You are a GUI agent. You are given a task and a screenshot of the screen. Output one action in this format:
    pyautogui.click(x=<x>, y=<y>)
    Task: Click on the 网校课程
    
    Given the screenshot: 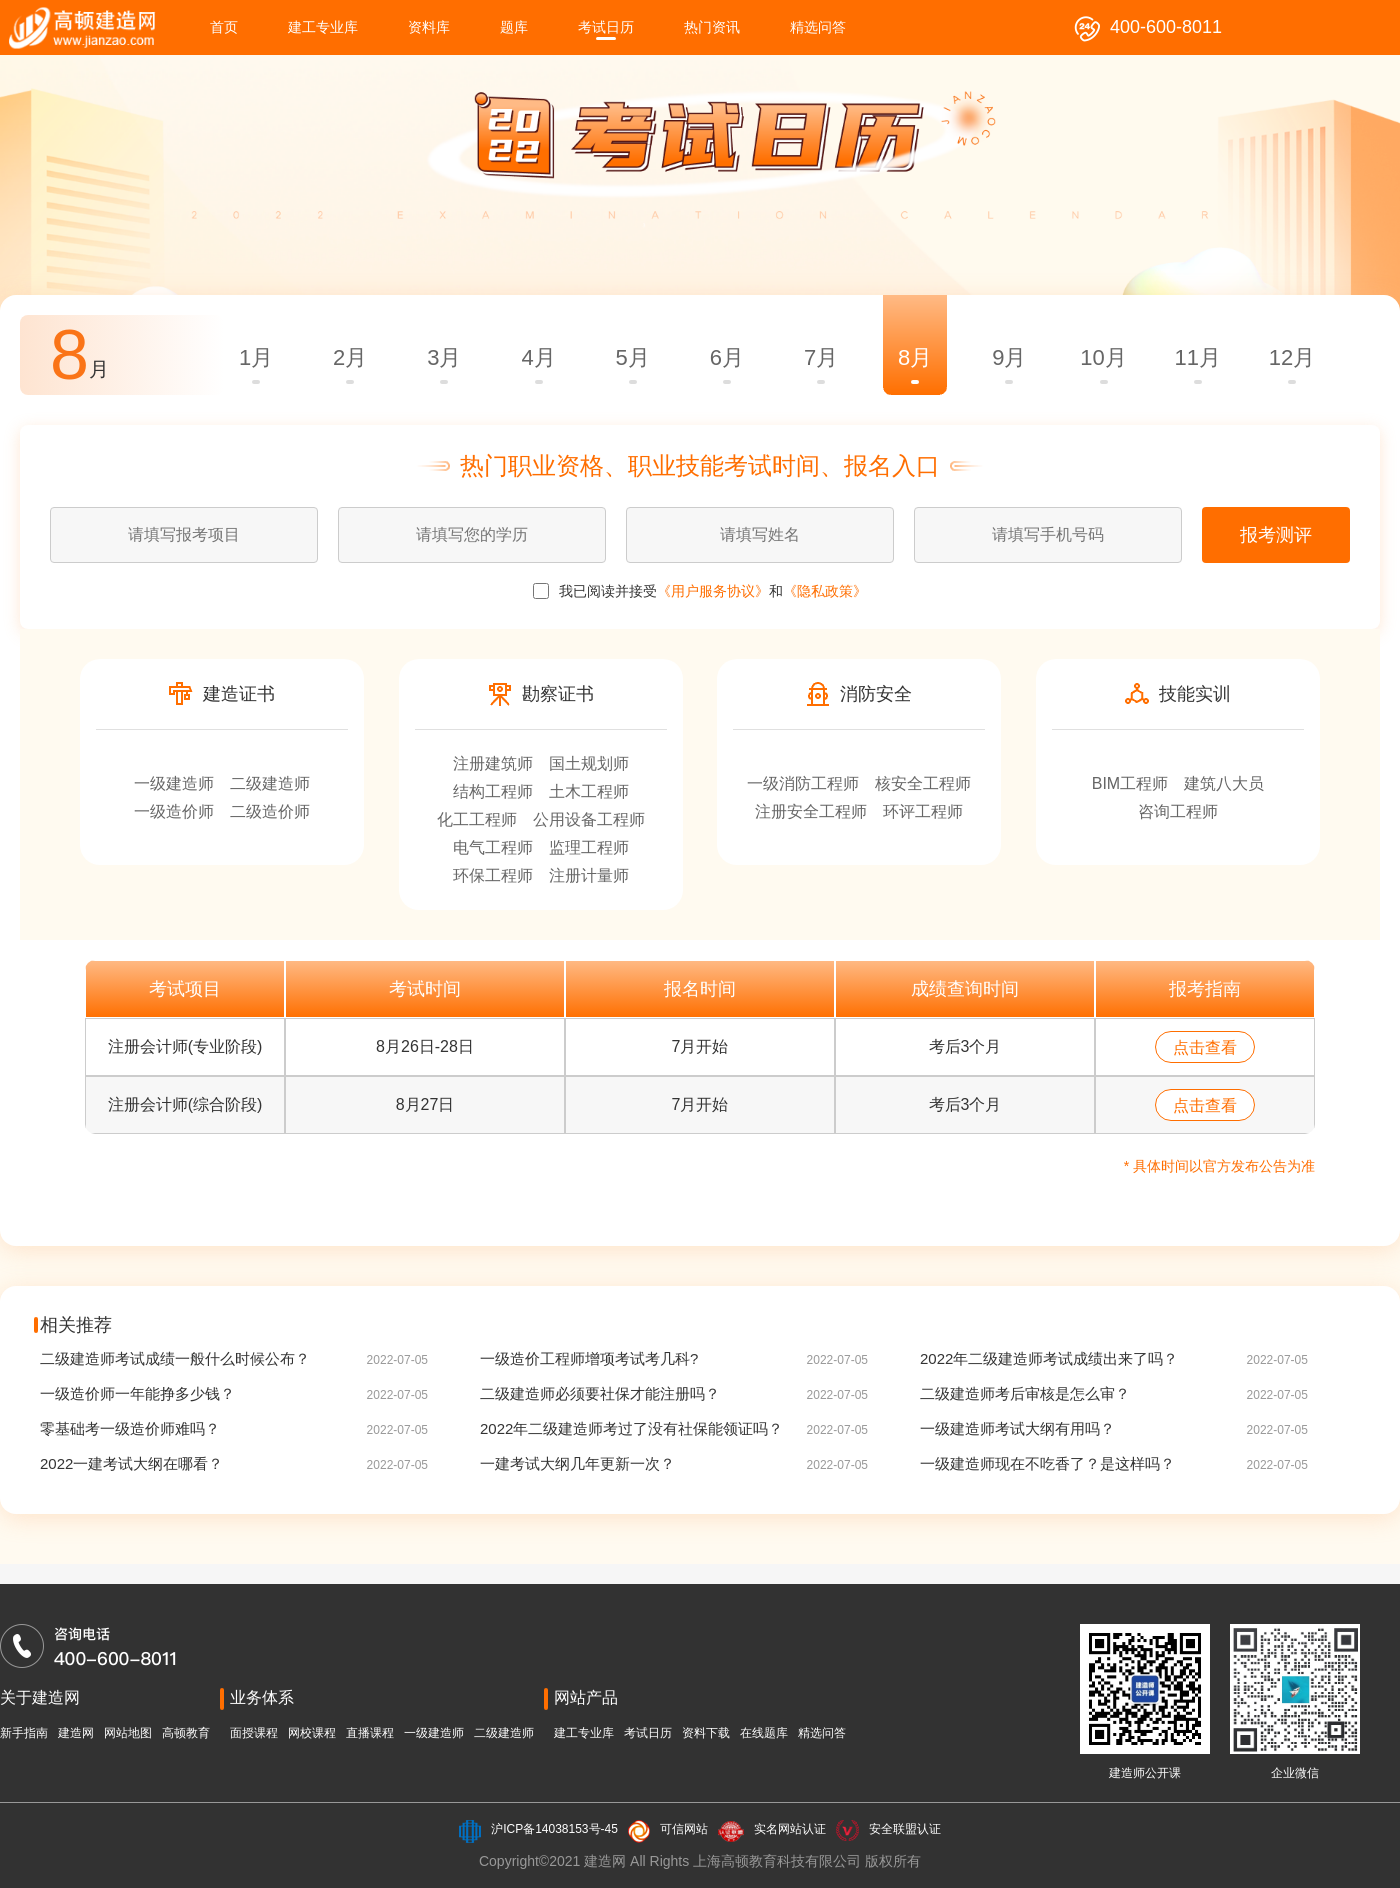 What is the action you would take?
    pyautogui.click(x=312, y=1733)
    